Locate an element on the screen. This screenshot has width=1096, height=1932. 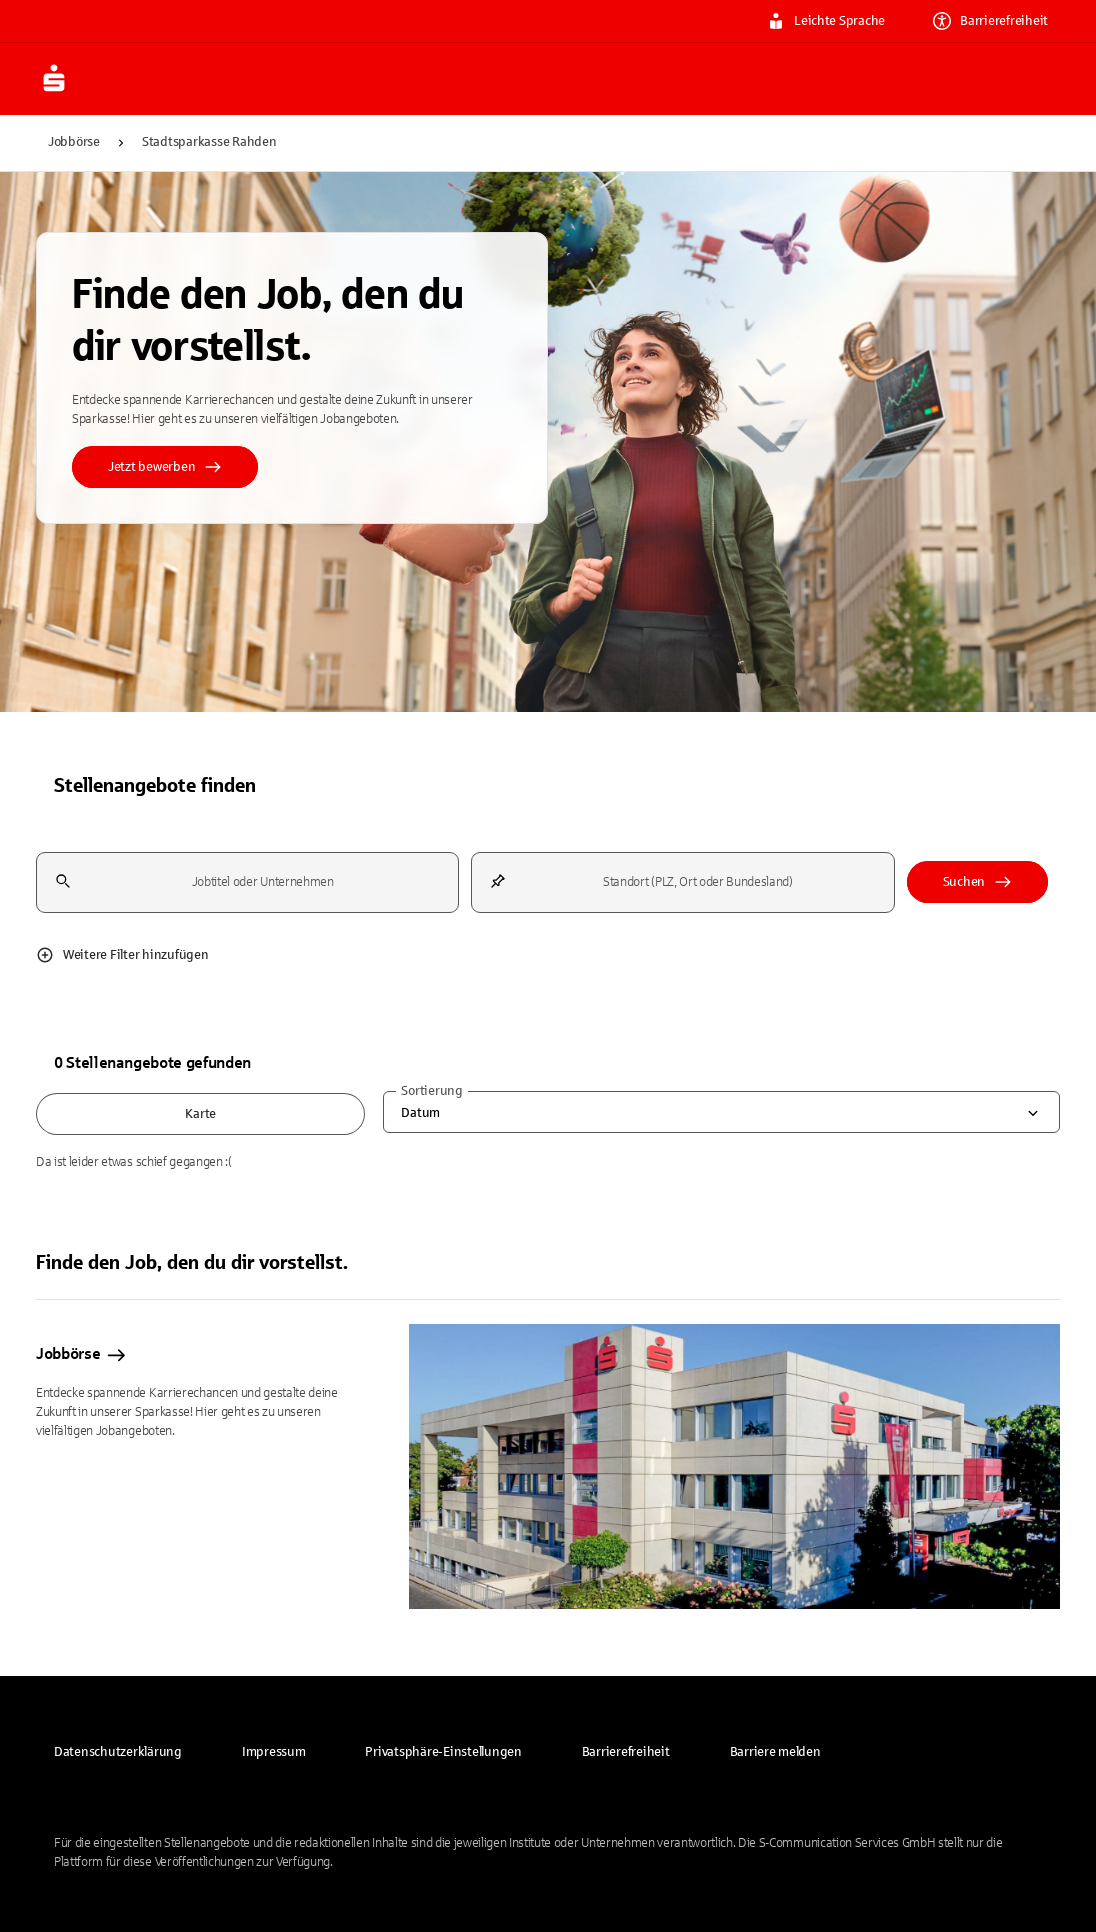
[button] is located at coordinates (443, 1752).